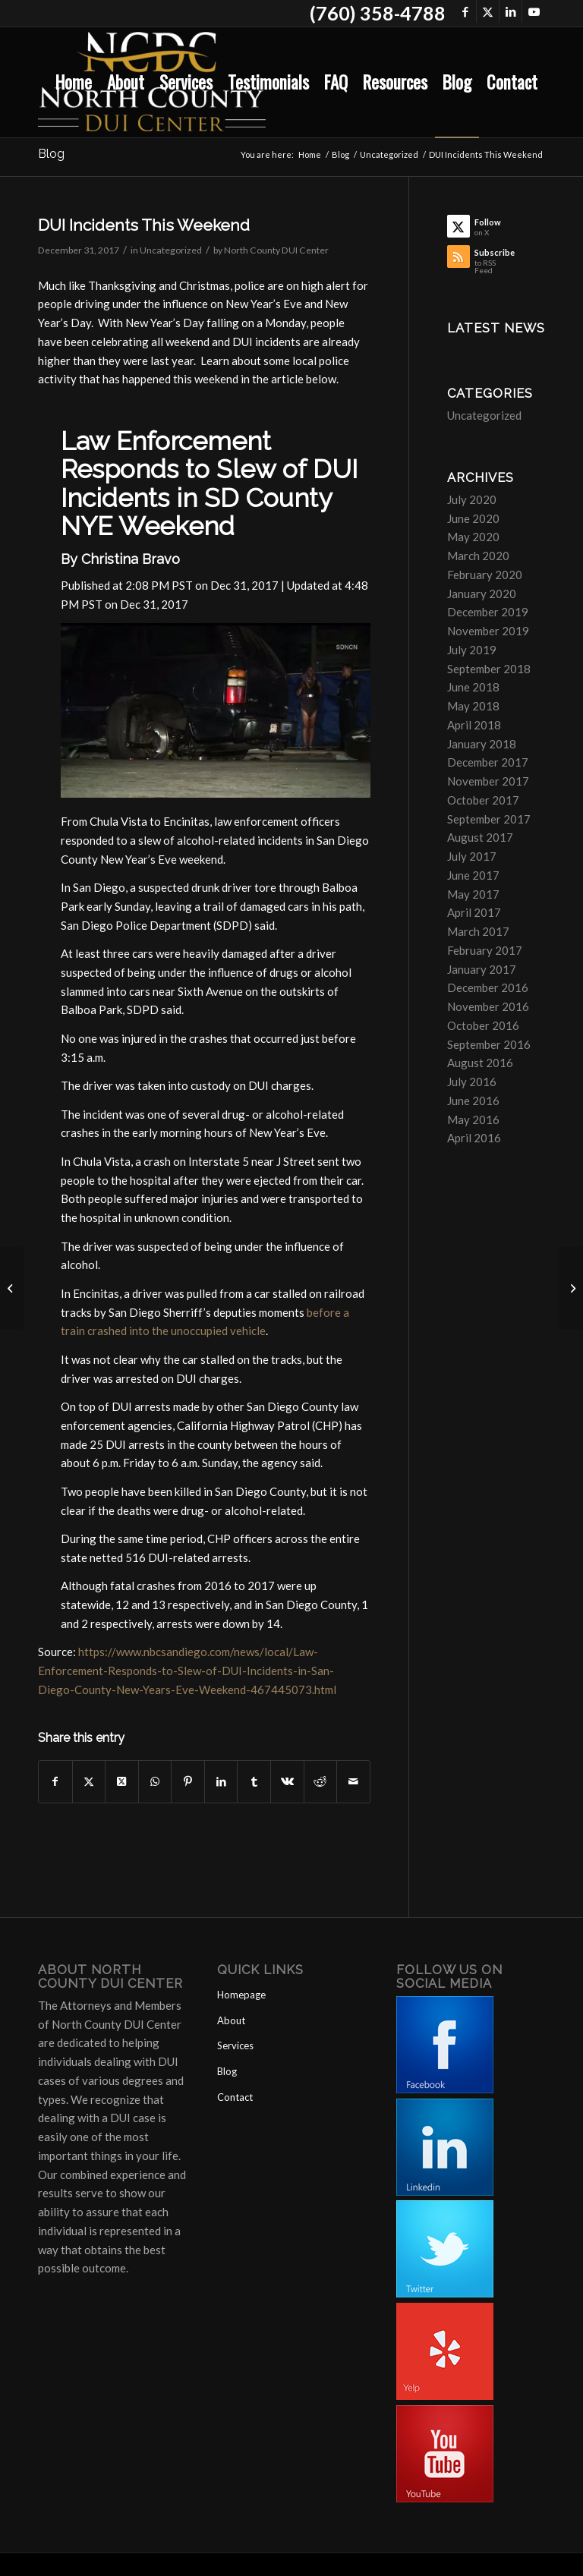  What do you see at coordinates (484, 574) in the screenshot?
I see `February 2020` at bounding box center [484, 574].